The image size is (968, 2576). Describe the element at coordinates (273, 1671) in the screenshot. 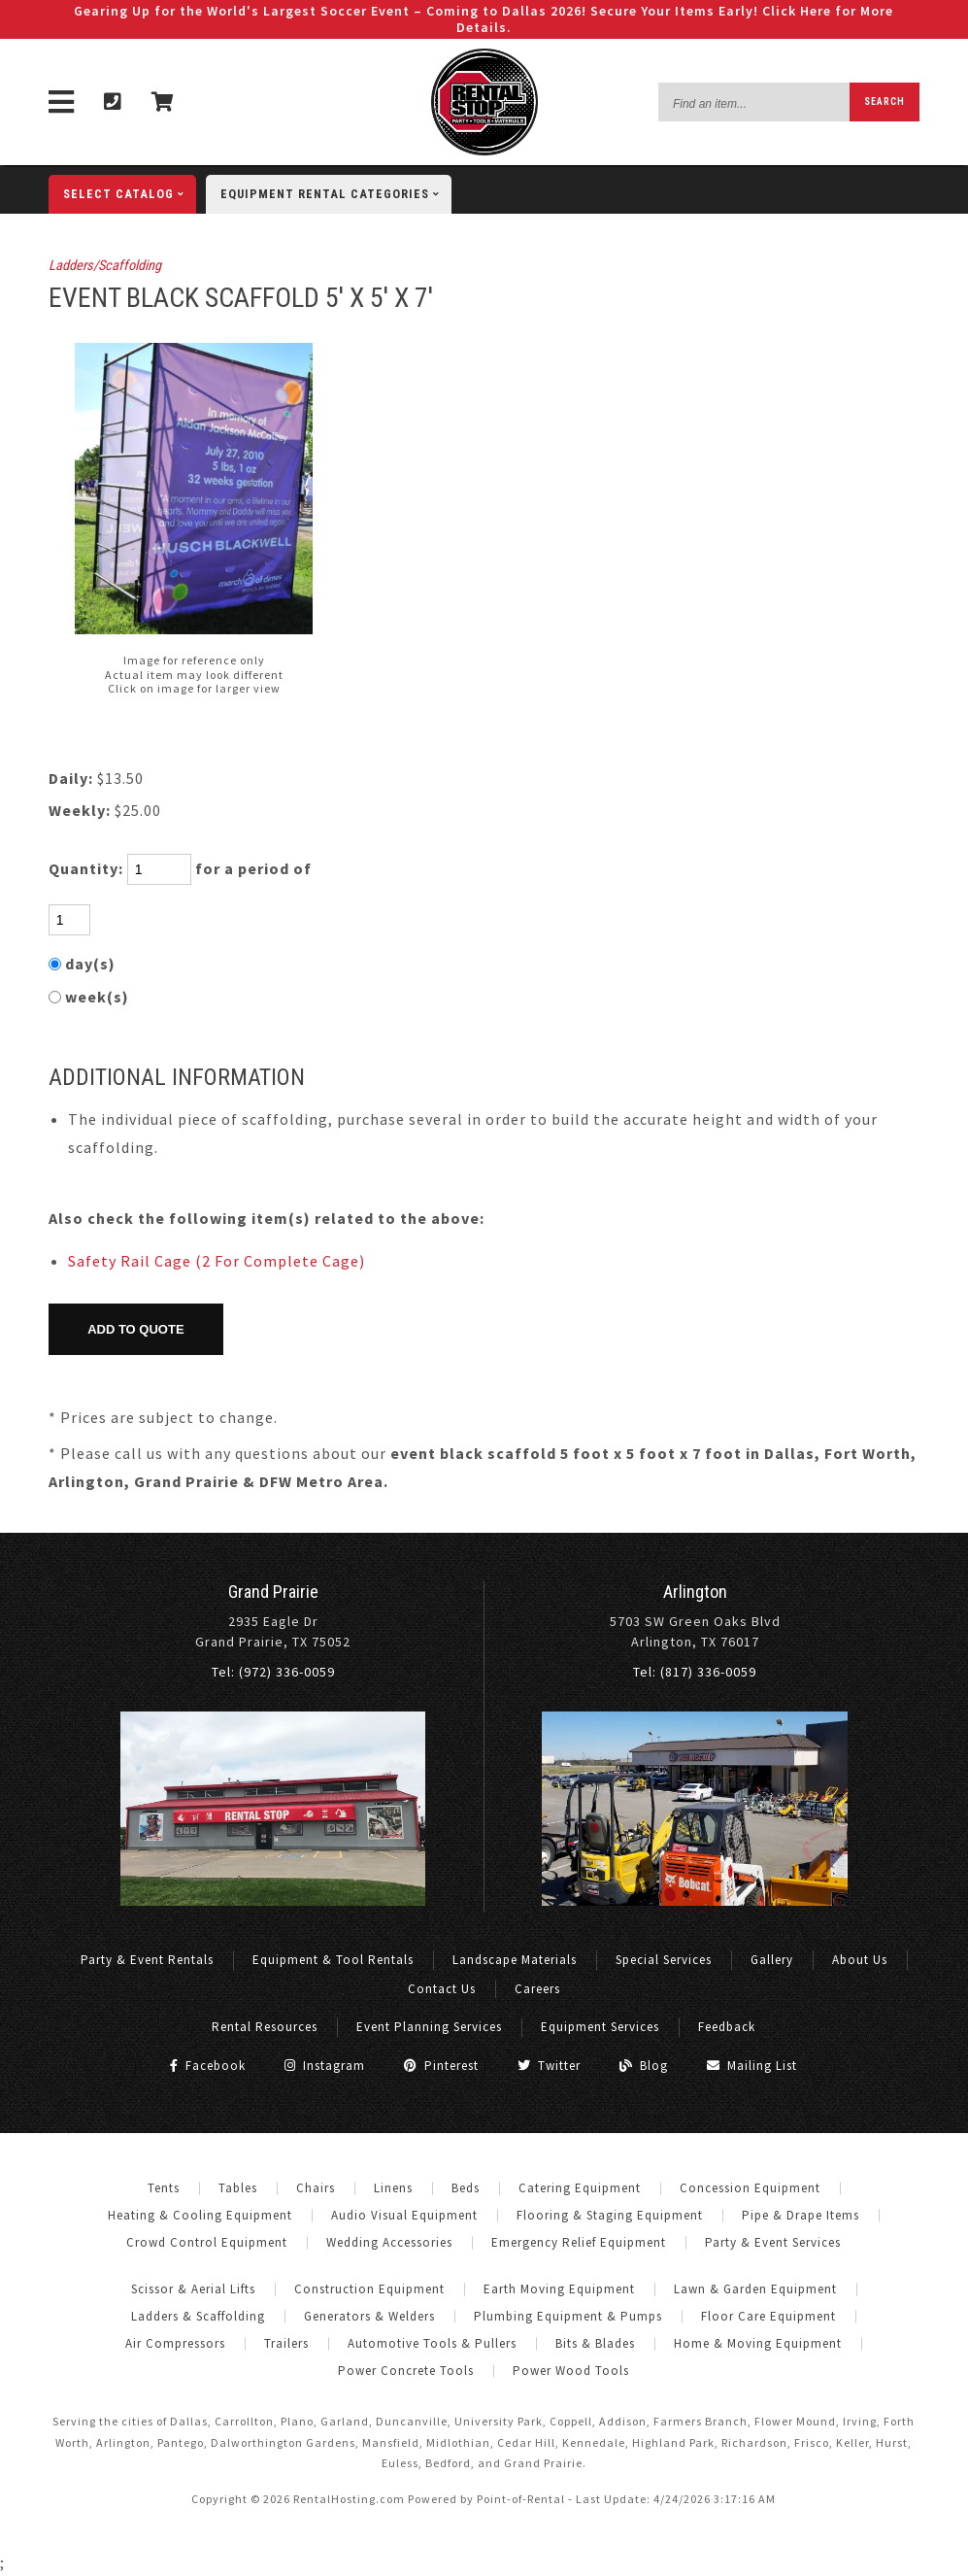

I see `Tel: (972) 336-0059` at that location.